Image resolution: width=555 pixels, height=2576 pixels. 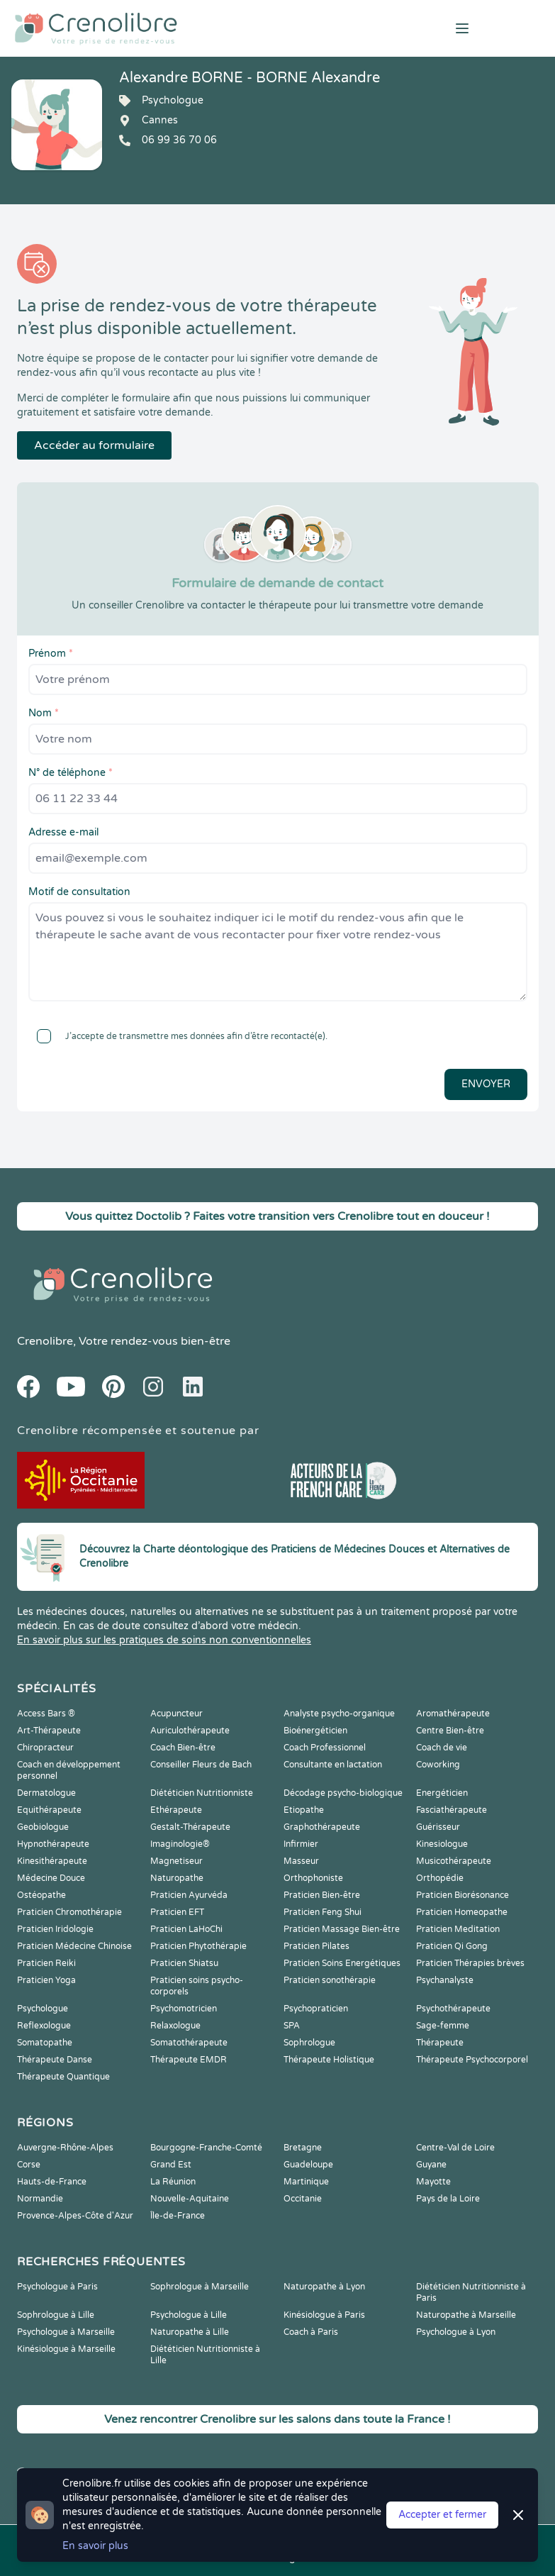 I want to click on Chiropracteur, so click(x=45, y=1748).